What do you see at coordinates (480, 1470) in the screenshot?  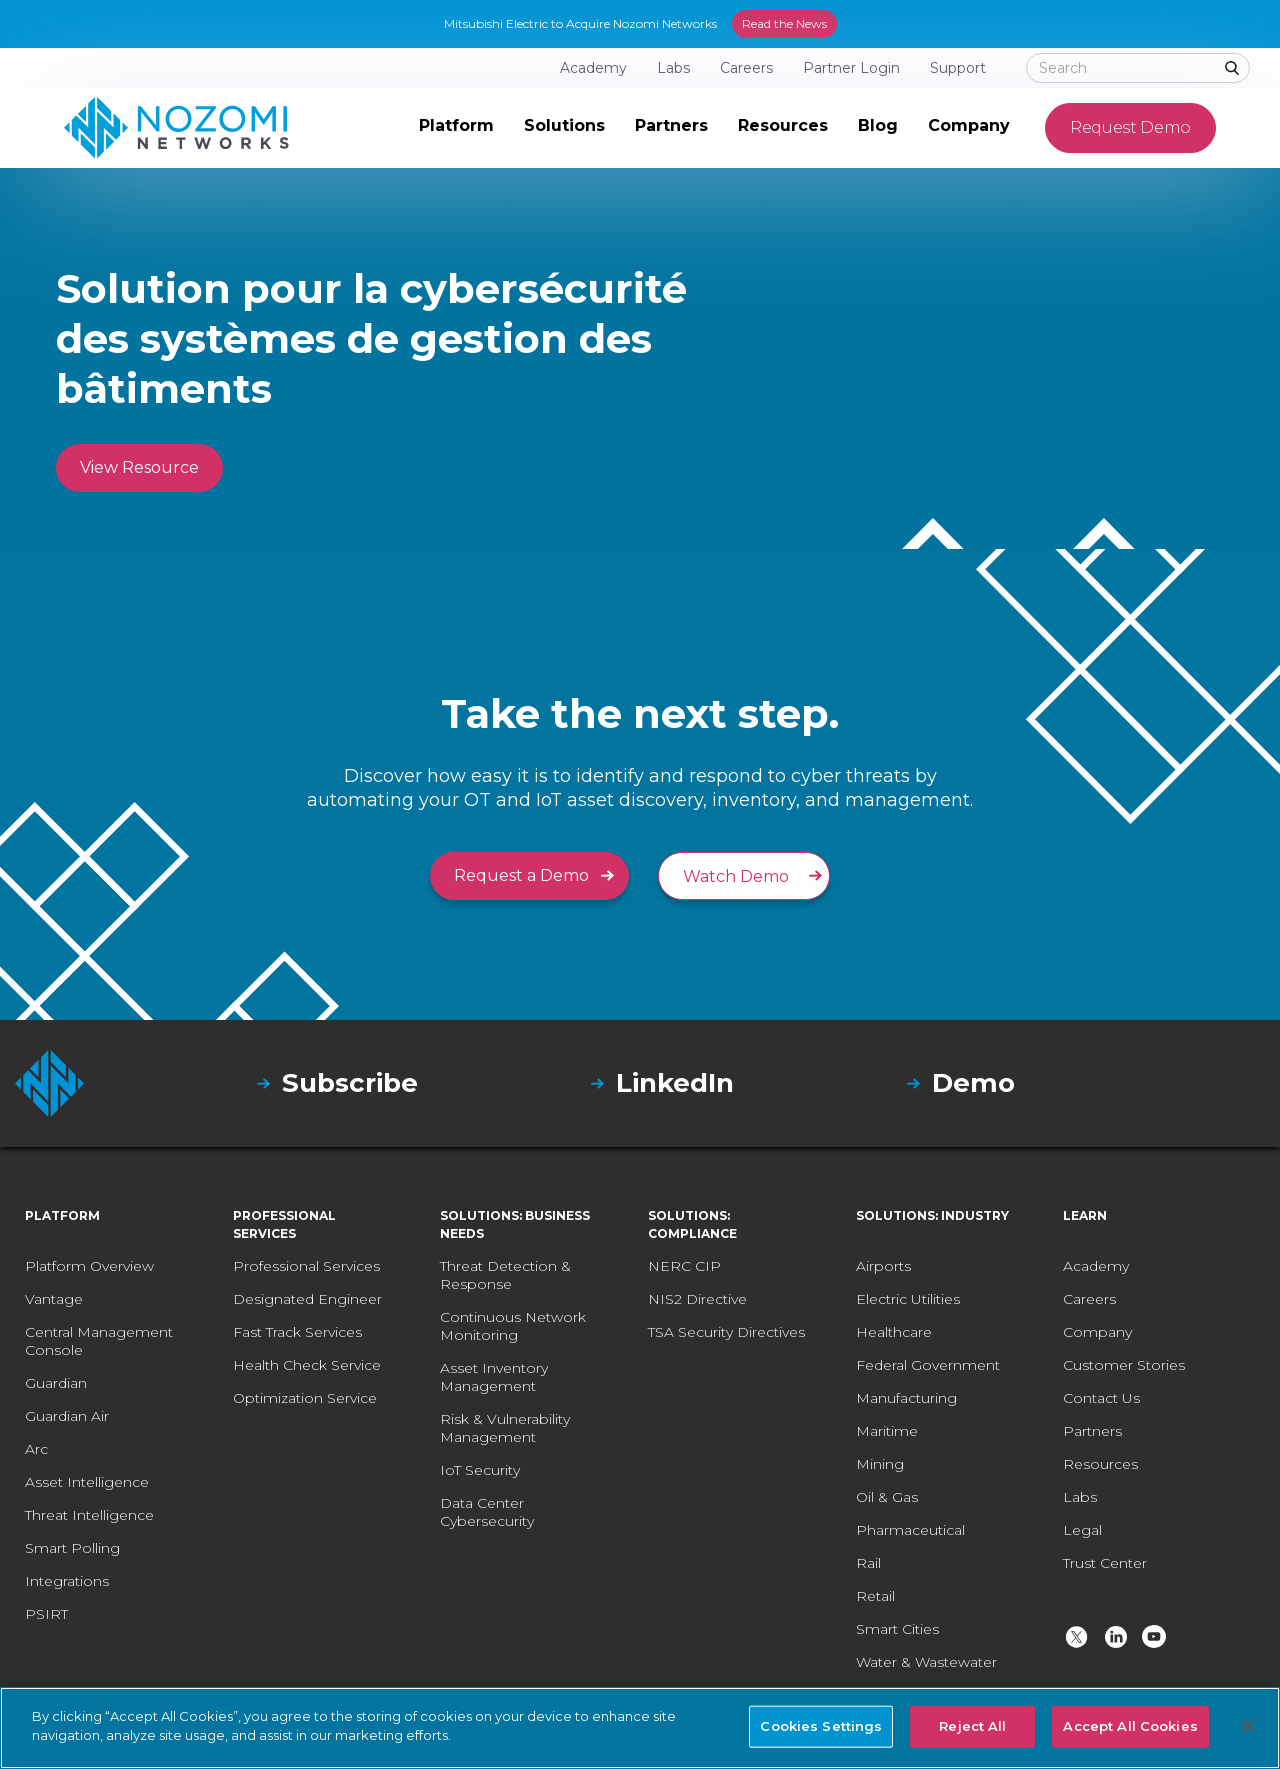 I see `IoT Security` at bounding box center [480, 1470].